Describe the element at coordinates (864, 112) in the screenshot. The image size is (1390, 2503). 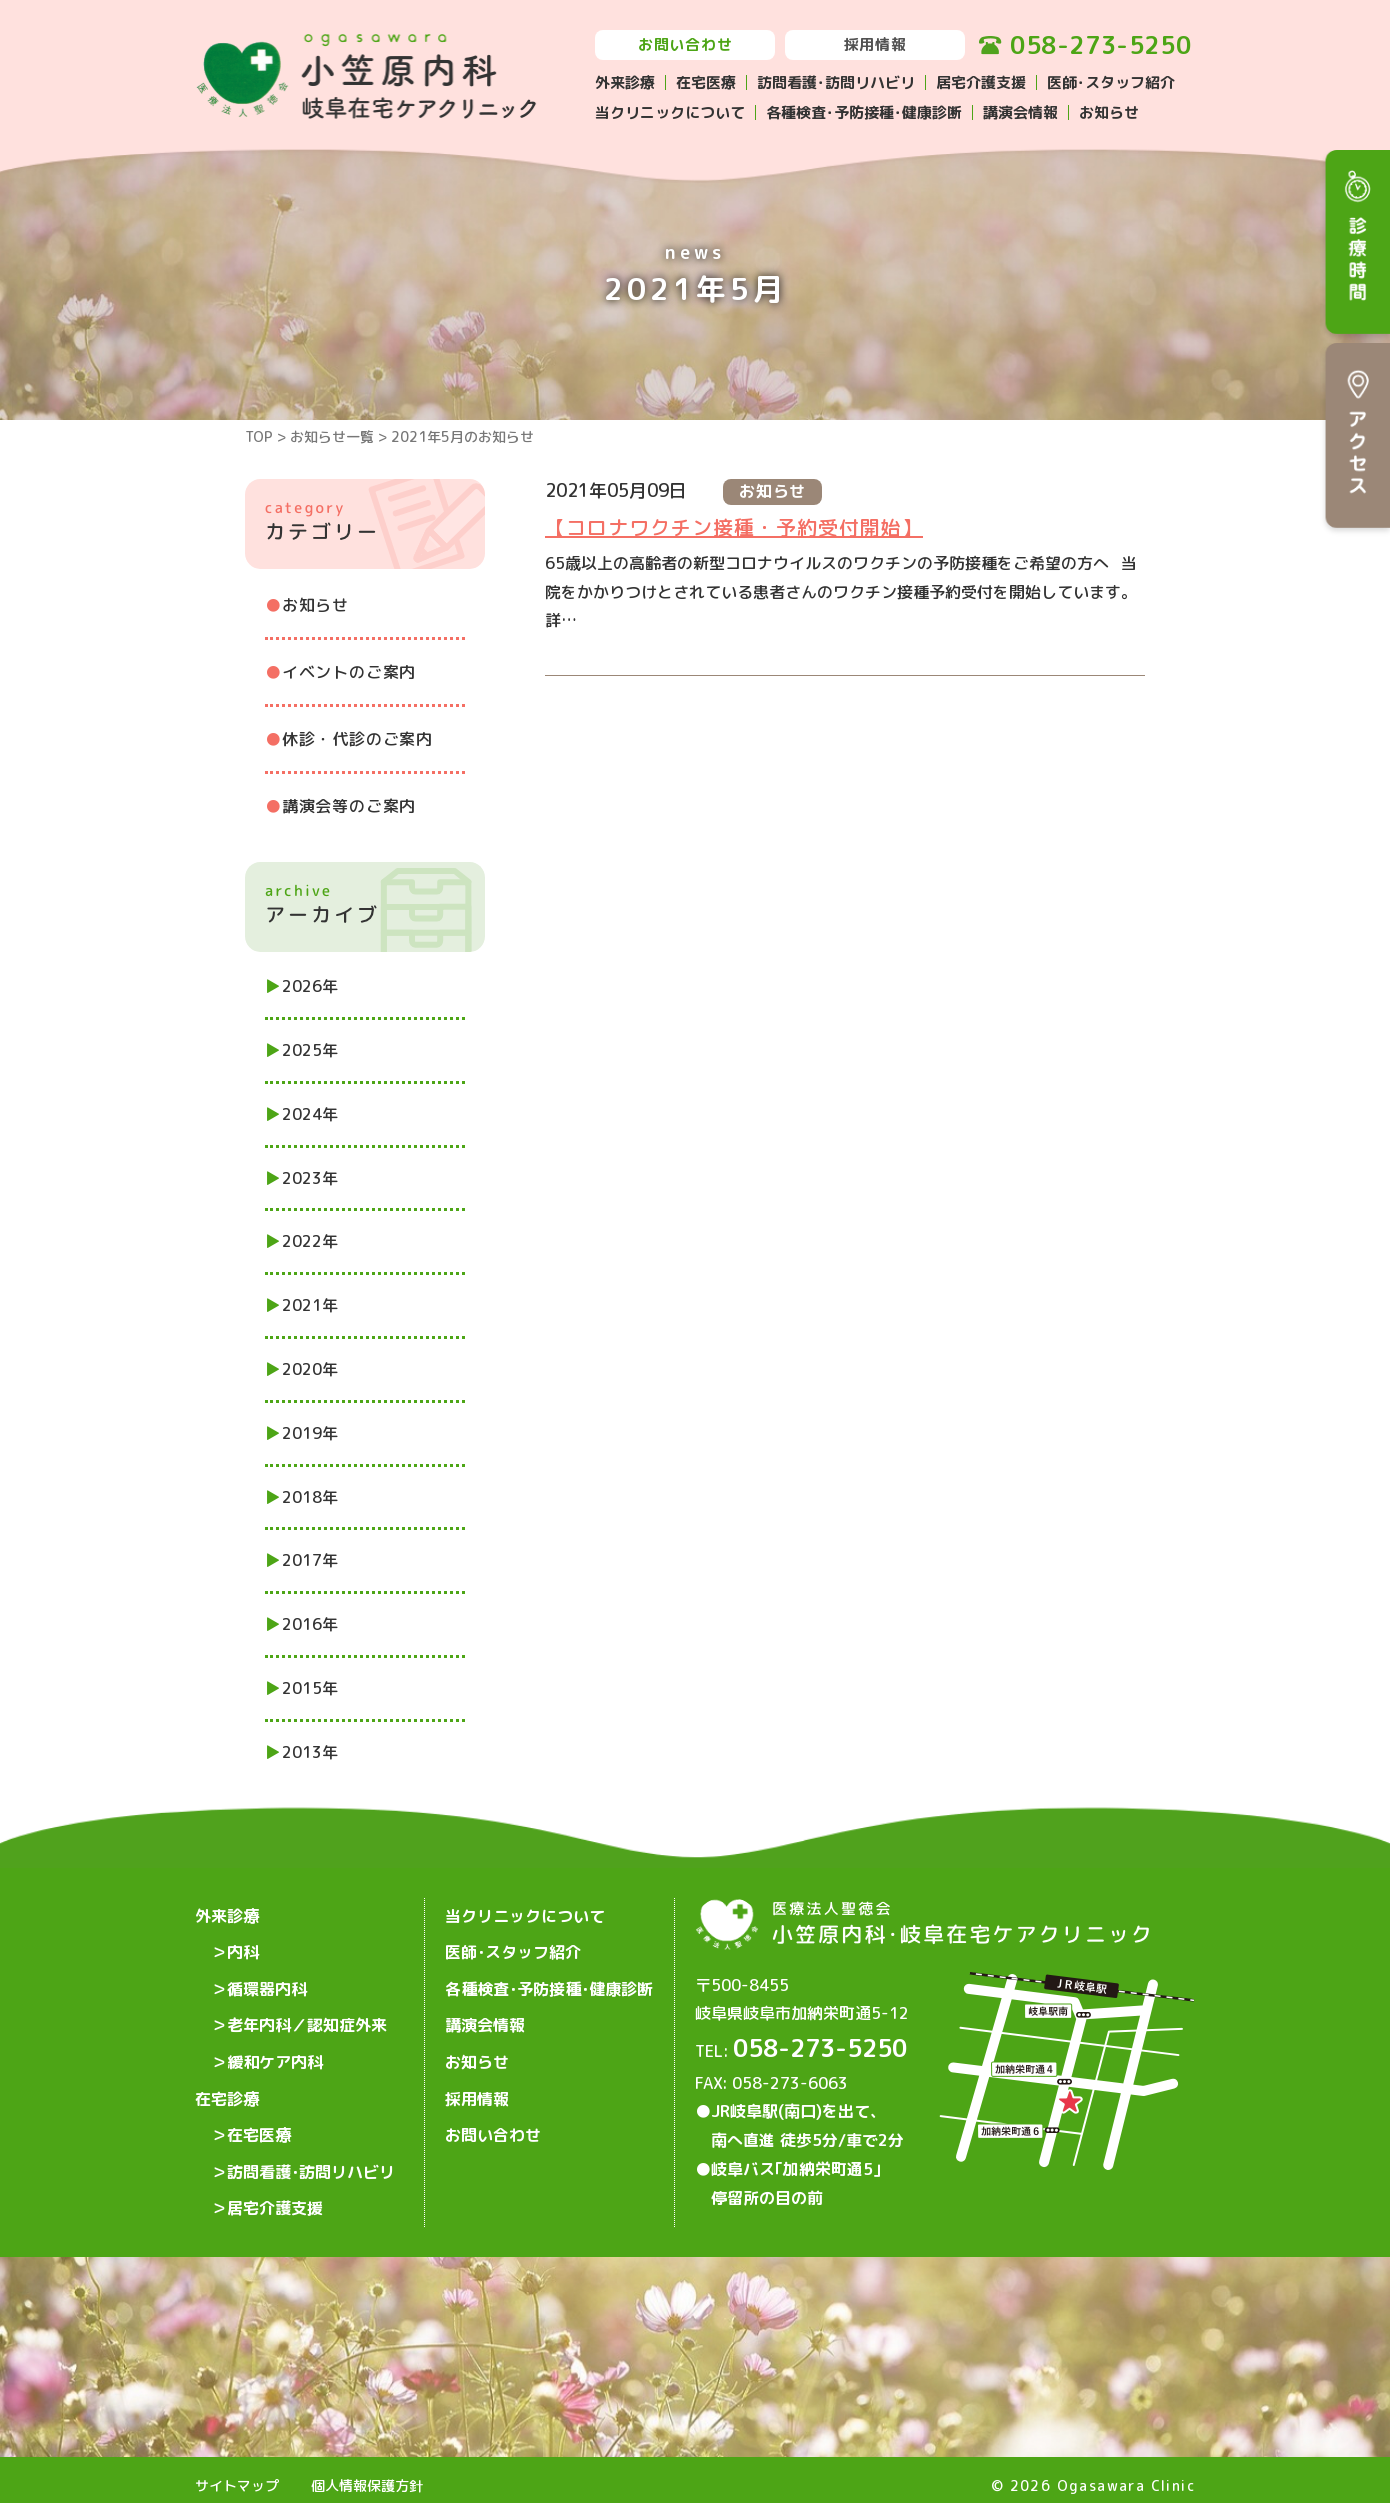
I see `各種検査･予防接種･健康診断` at that location.